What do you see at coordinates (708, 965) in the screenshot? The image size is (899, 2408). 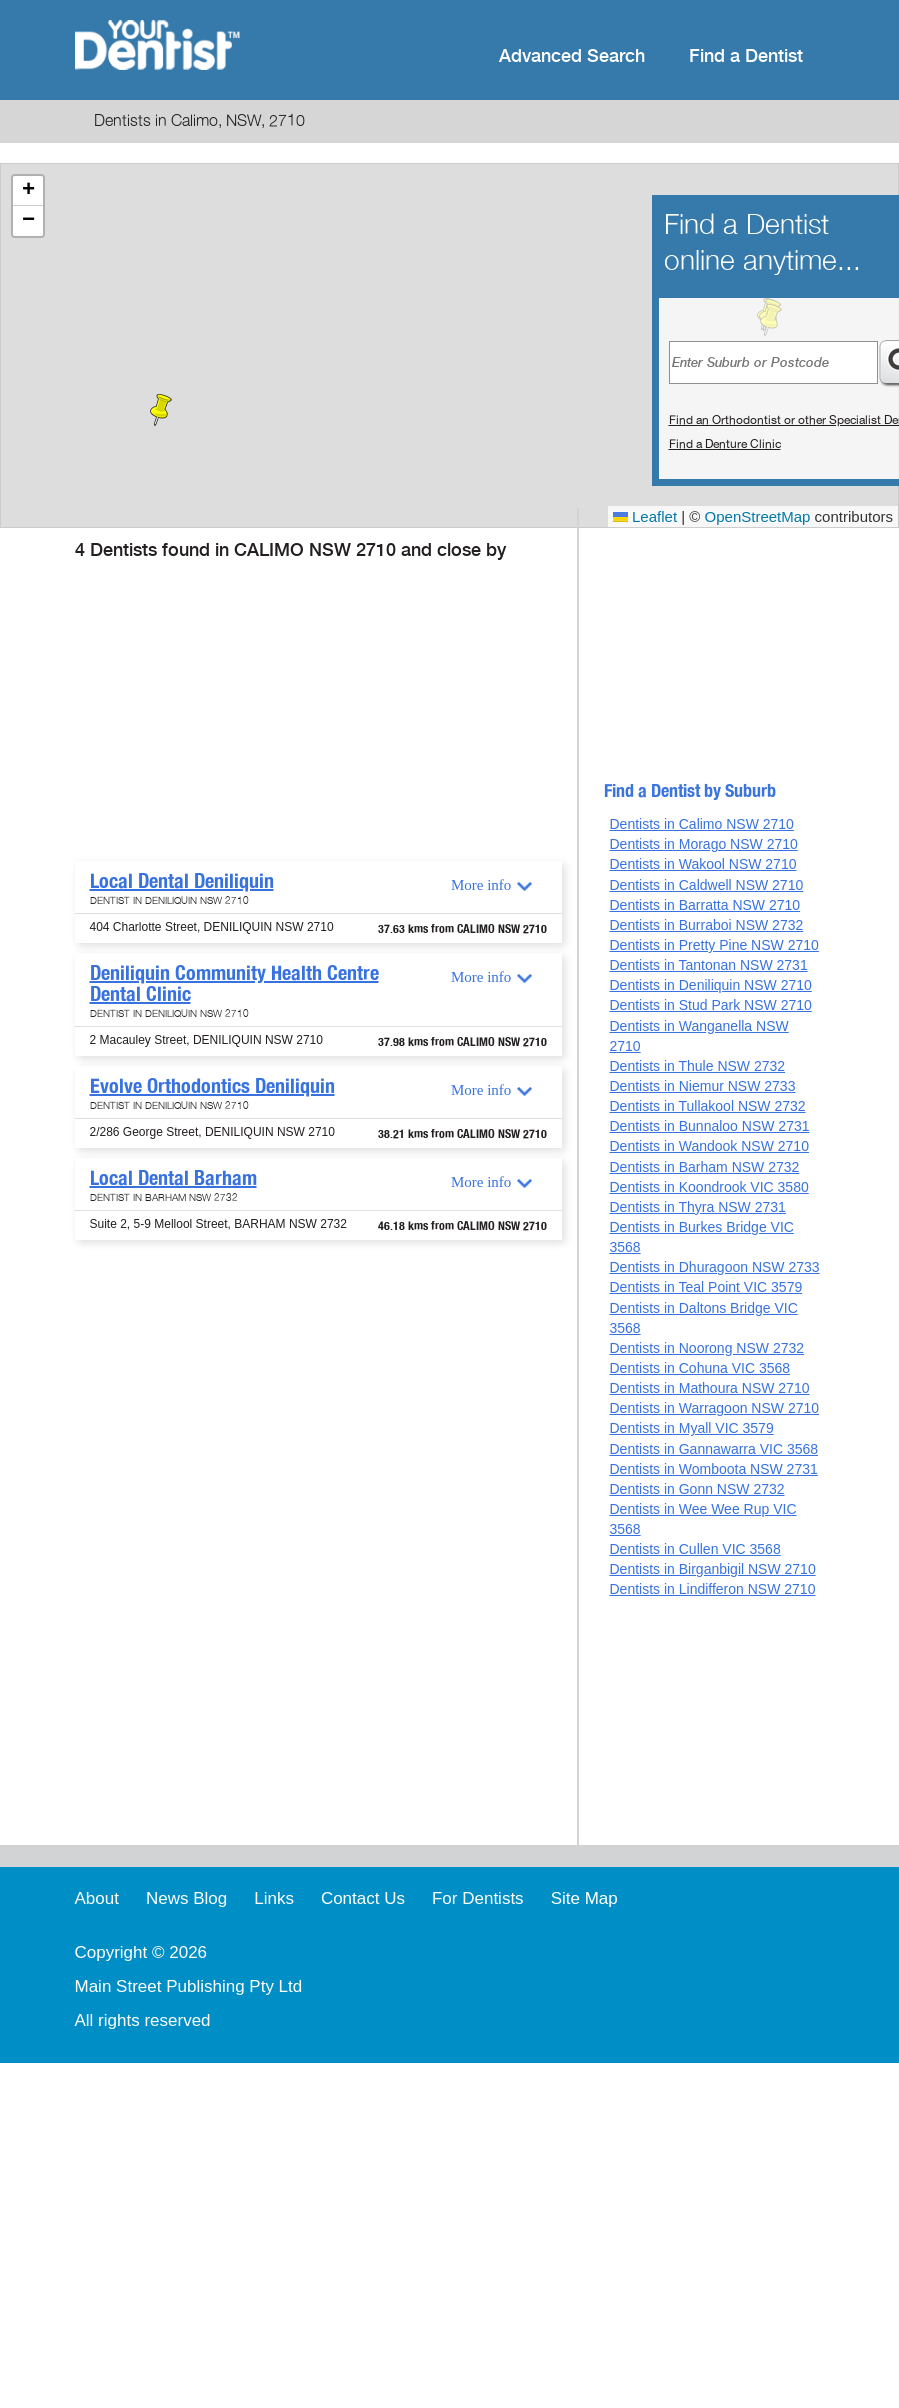 I see `Dentists in Tantonan NSW 2731` at bounding box center [708, 965].